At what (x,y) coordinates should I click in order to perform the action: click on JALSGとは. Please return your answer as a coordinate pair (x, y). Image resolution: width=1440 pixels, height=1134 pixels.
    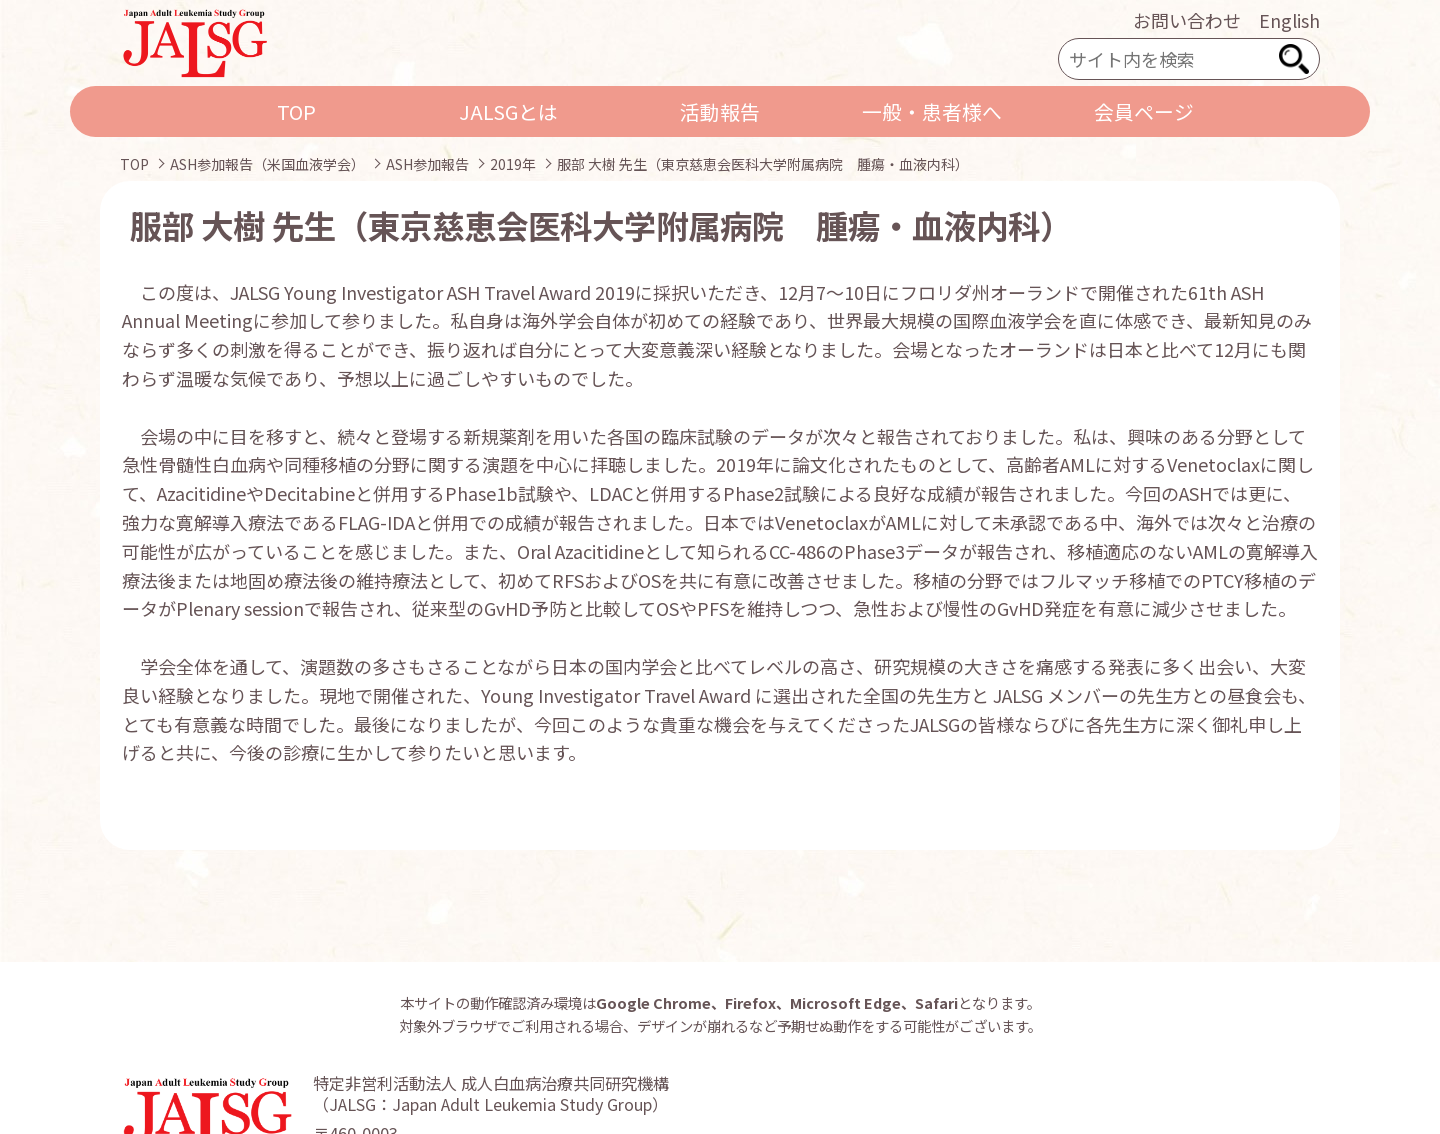
    Looking at the image, I should click on (508, 111).